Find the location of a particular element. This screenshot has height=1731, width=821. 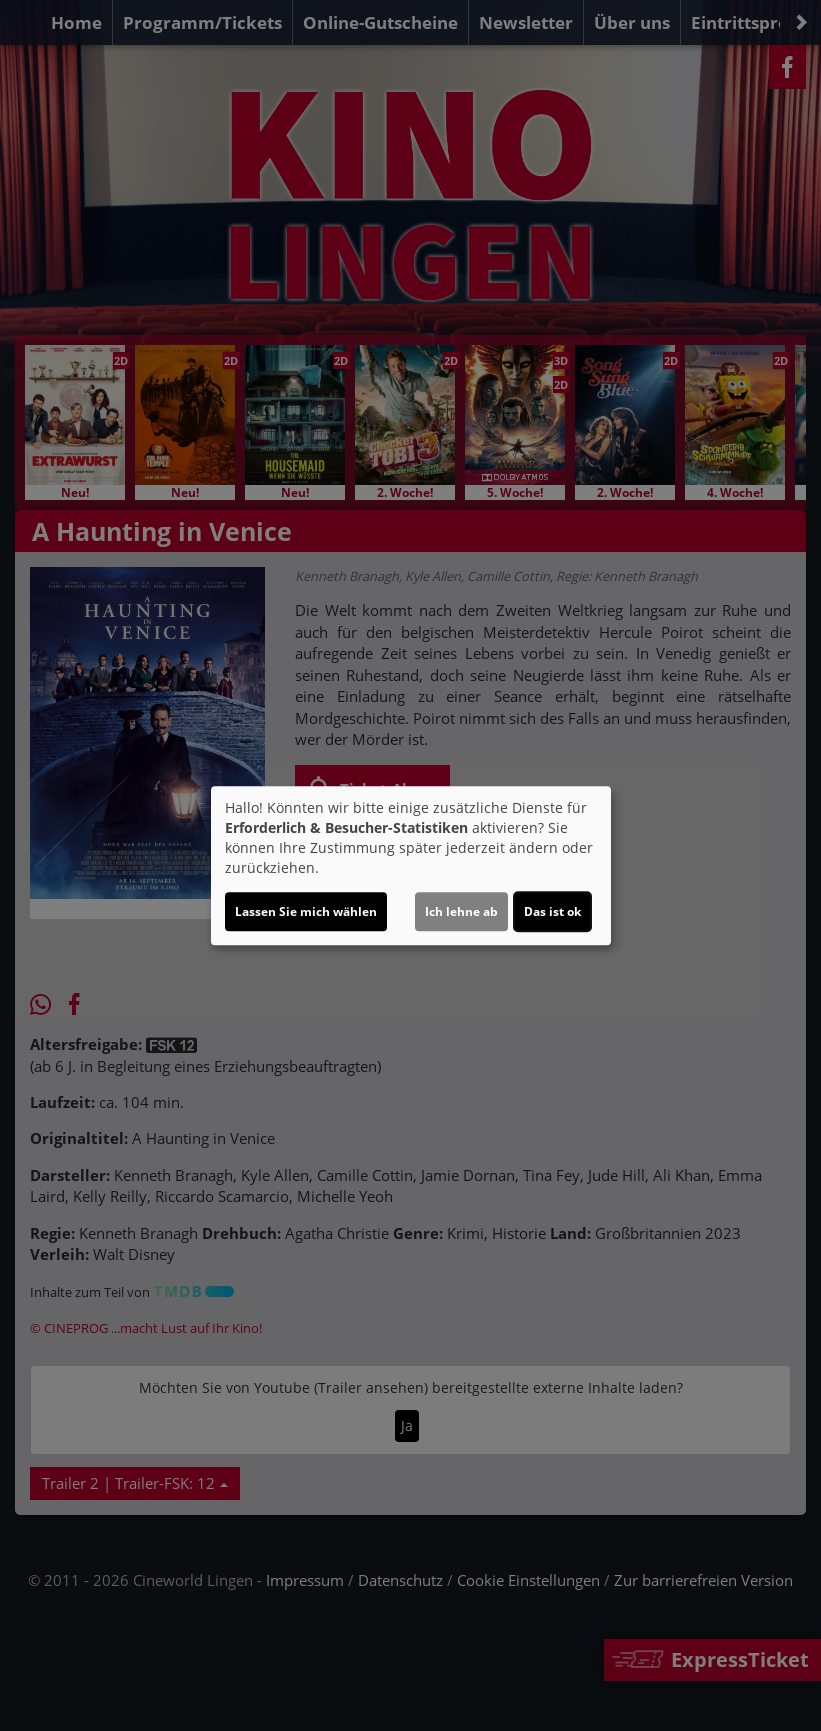

Lassen Sie mich wählen is located at coordinates (306, 911).